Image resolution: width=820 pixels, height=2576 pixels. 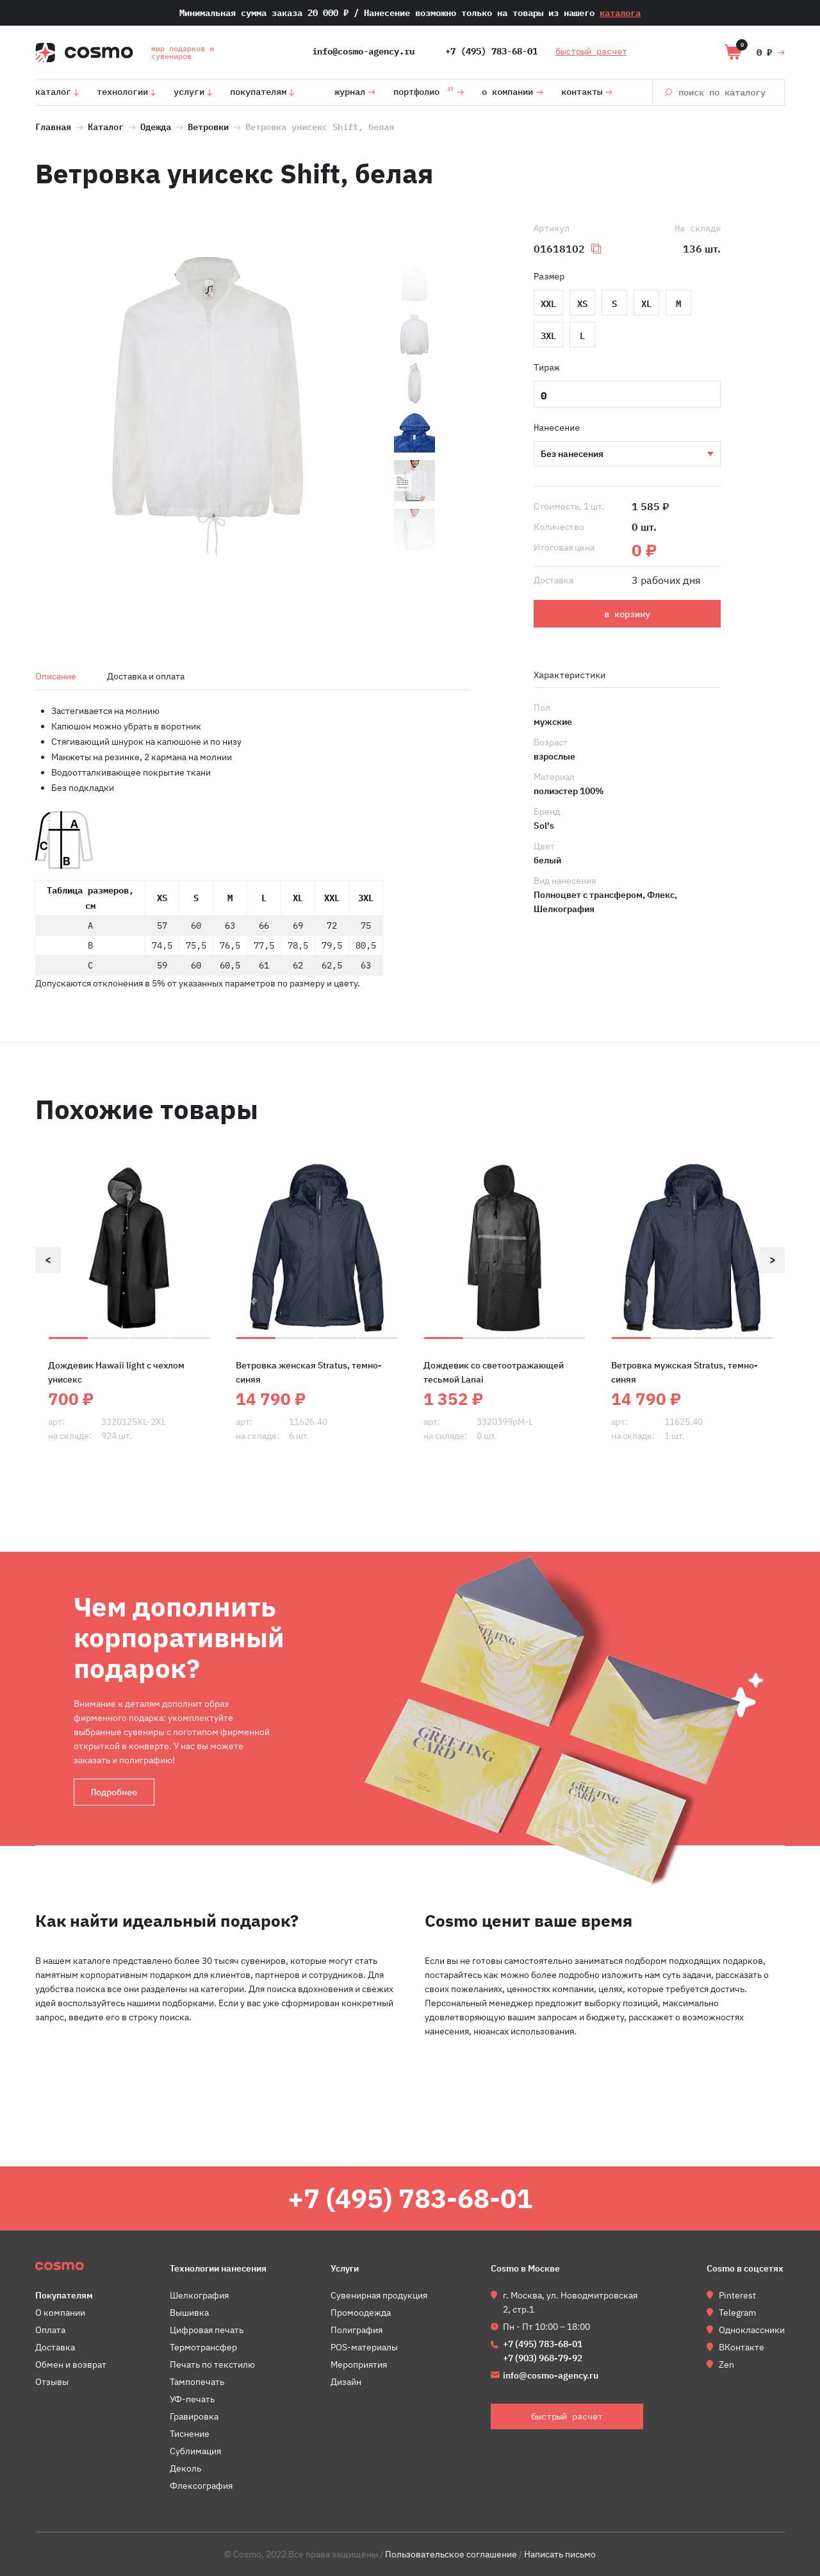 What do you see at coordinates (379, 2295) in the screenshot?
I see `Сувенирная продукция` at bounding box center [379, 2295].